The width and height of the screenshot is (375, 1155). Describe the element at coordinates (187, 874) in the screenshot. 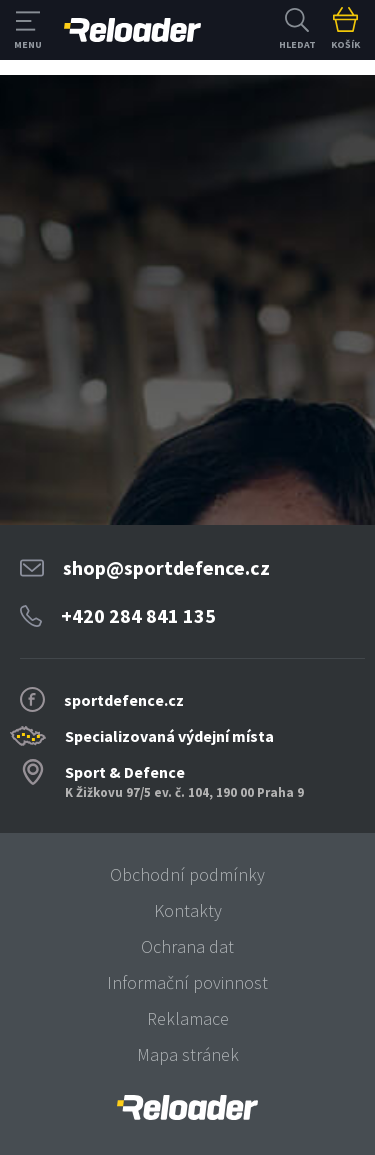

I see `Obchodní podmínky` at that location.